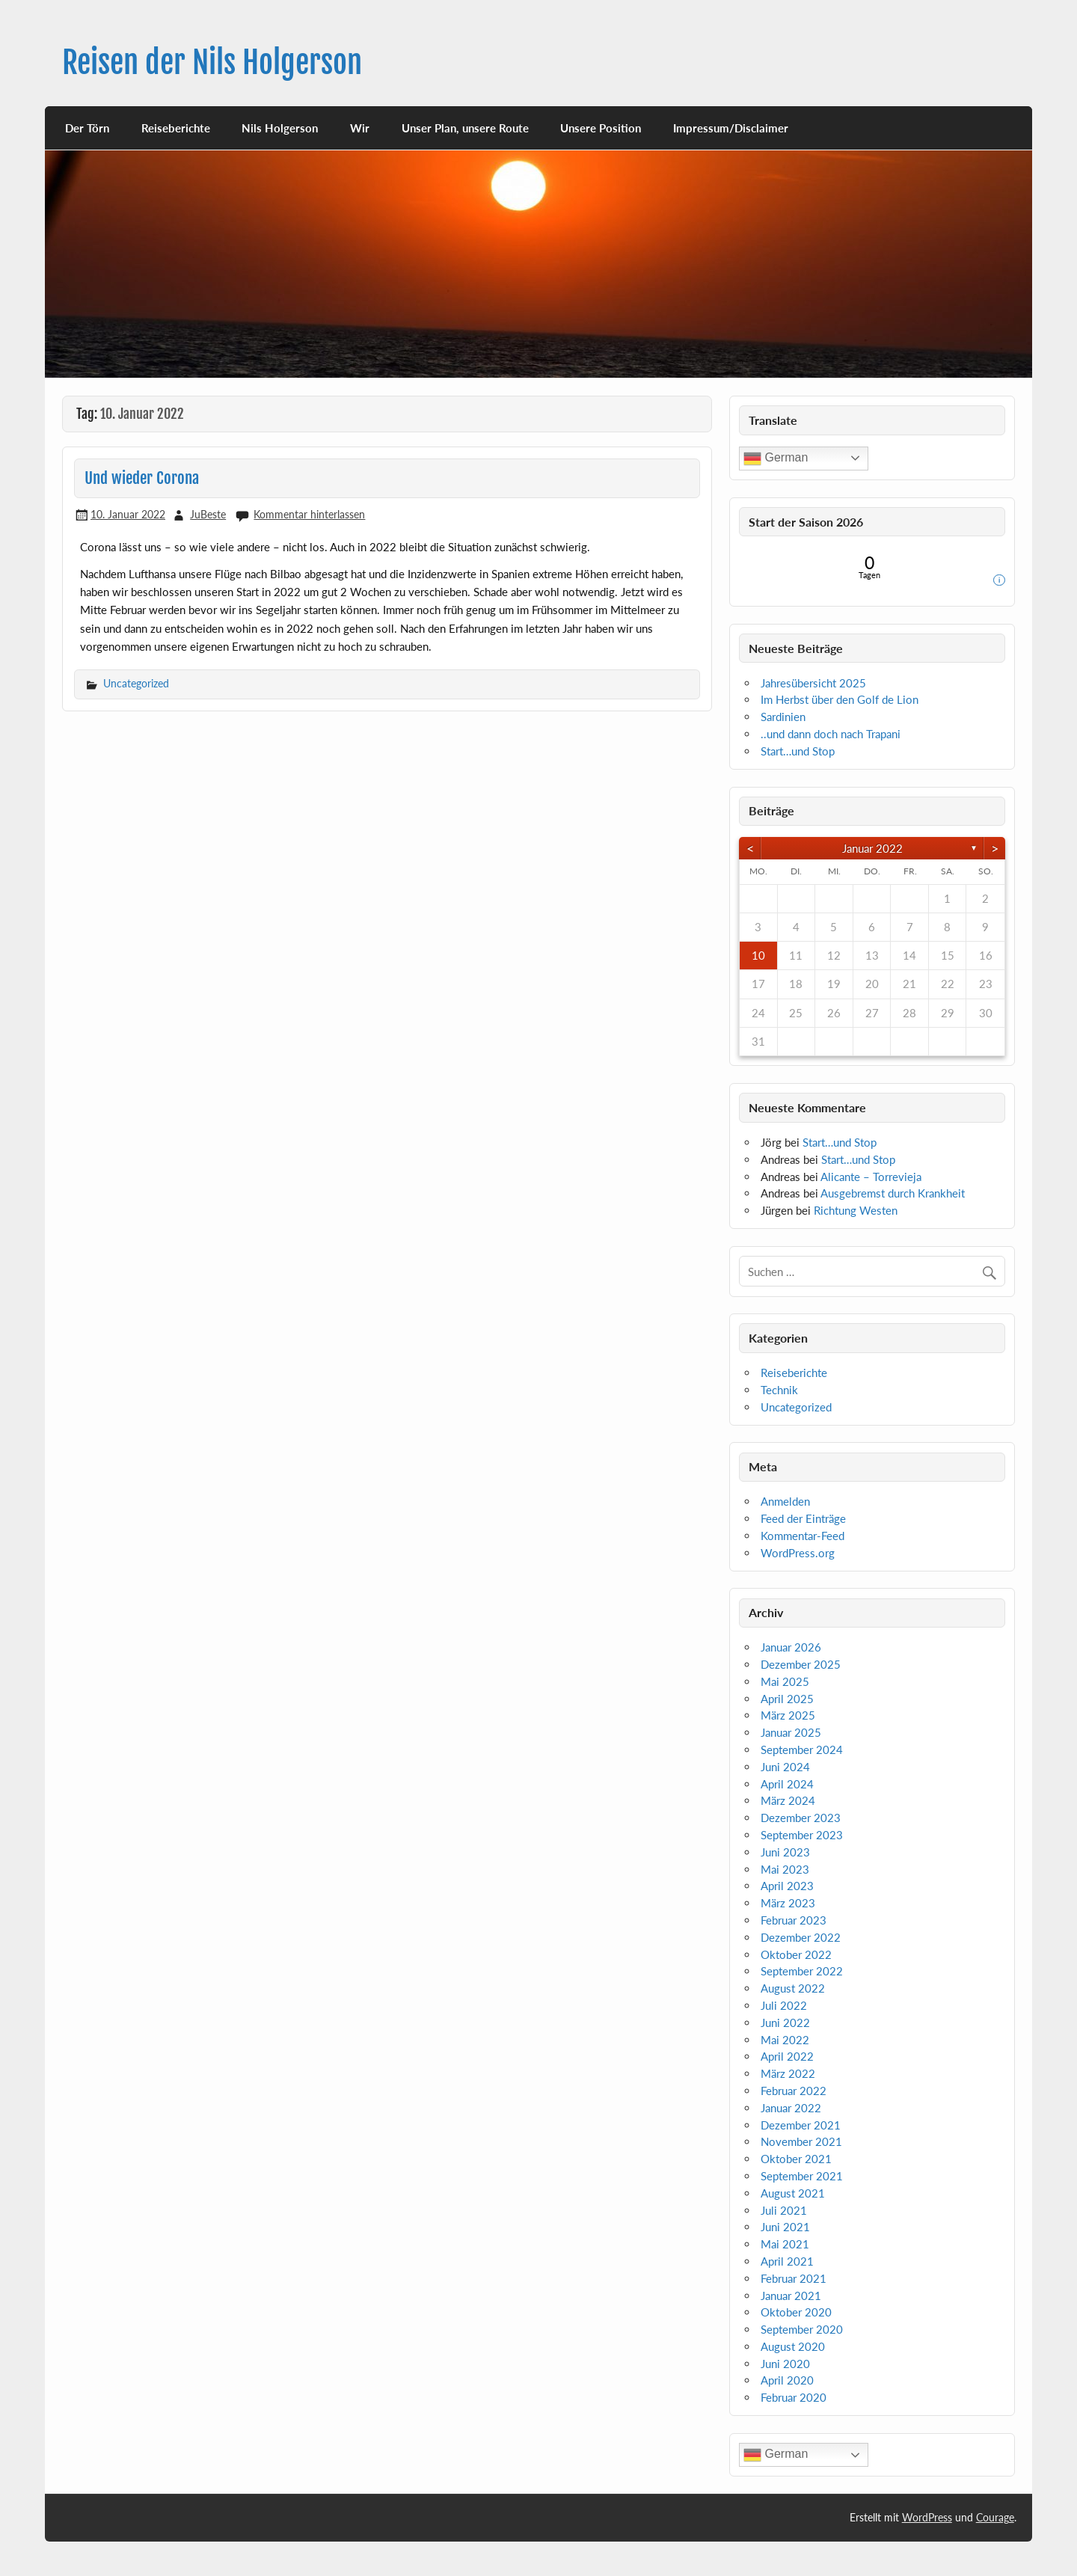 This screenshot has width=1077, height=2576. What do you see at coordinates (600, 128) in the screenshot?
I see `Unsere Position` at bounding box center [600, 128].